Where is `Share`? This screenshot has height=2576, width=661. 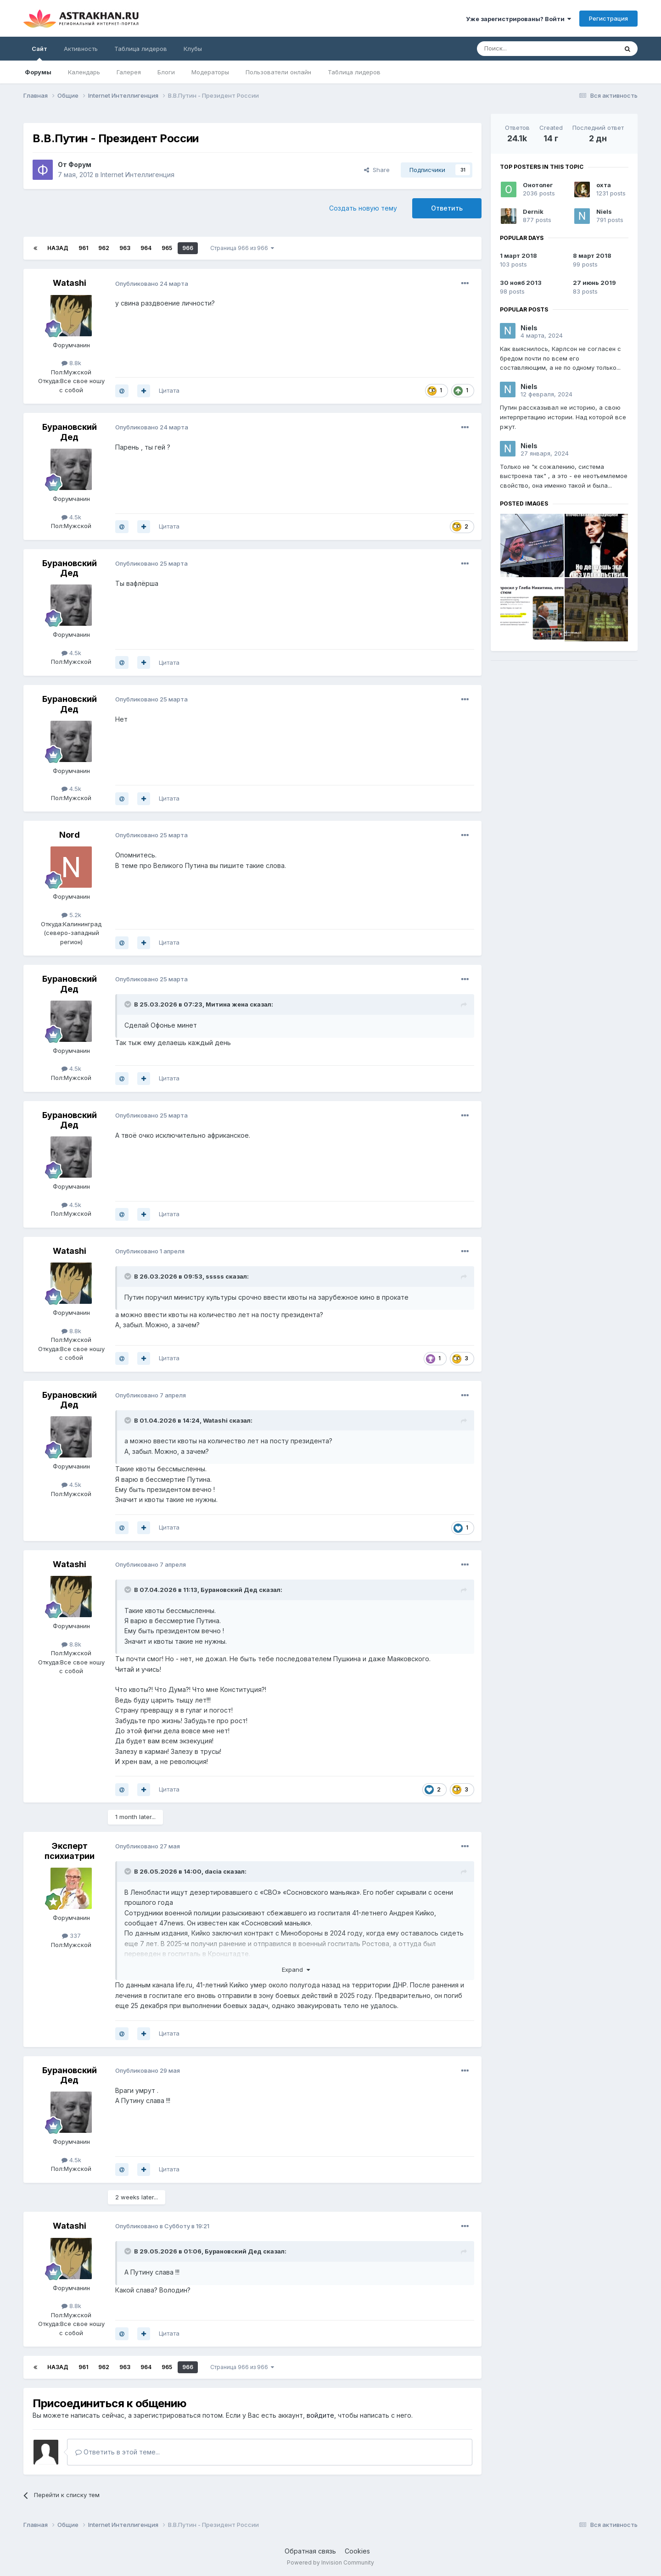
Share is located at coordinates (377, 169).